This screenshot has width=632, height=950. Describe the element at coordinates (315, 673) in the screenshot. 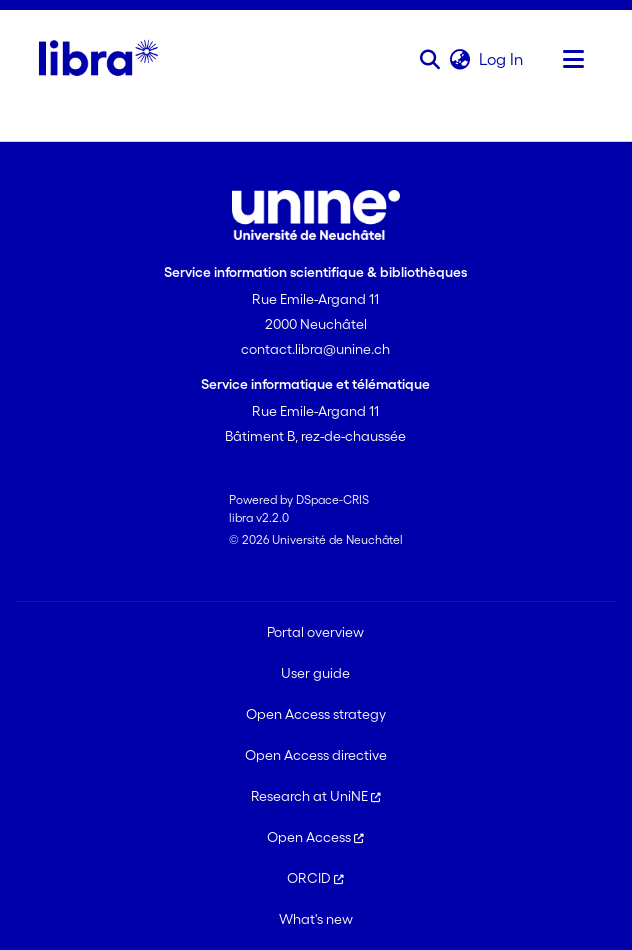

I see `User guide` at that location.